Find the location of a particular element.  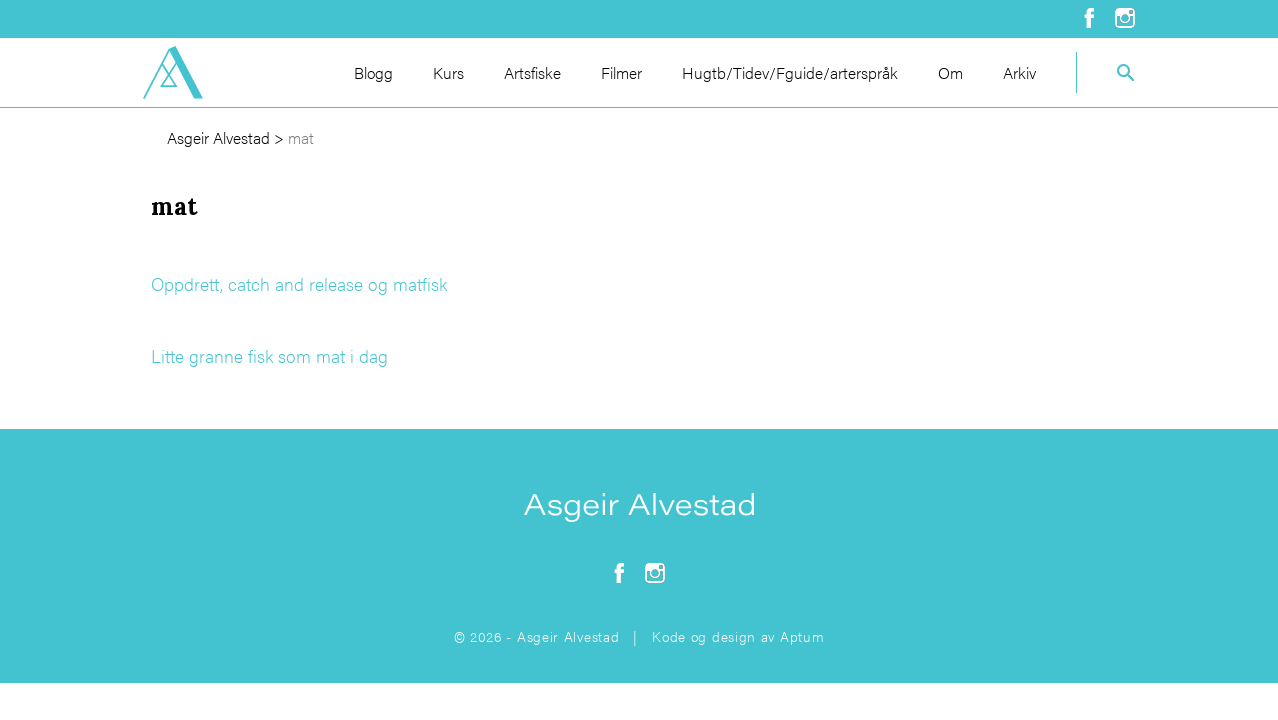

Aptum is located at coordinates (802, 636).